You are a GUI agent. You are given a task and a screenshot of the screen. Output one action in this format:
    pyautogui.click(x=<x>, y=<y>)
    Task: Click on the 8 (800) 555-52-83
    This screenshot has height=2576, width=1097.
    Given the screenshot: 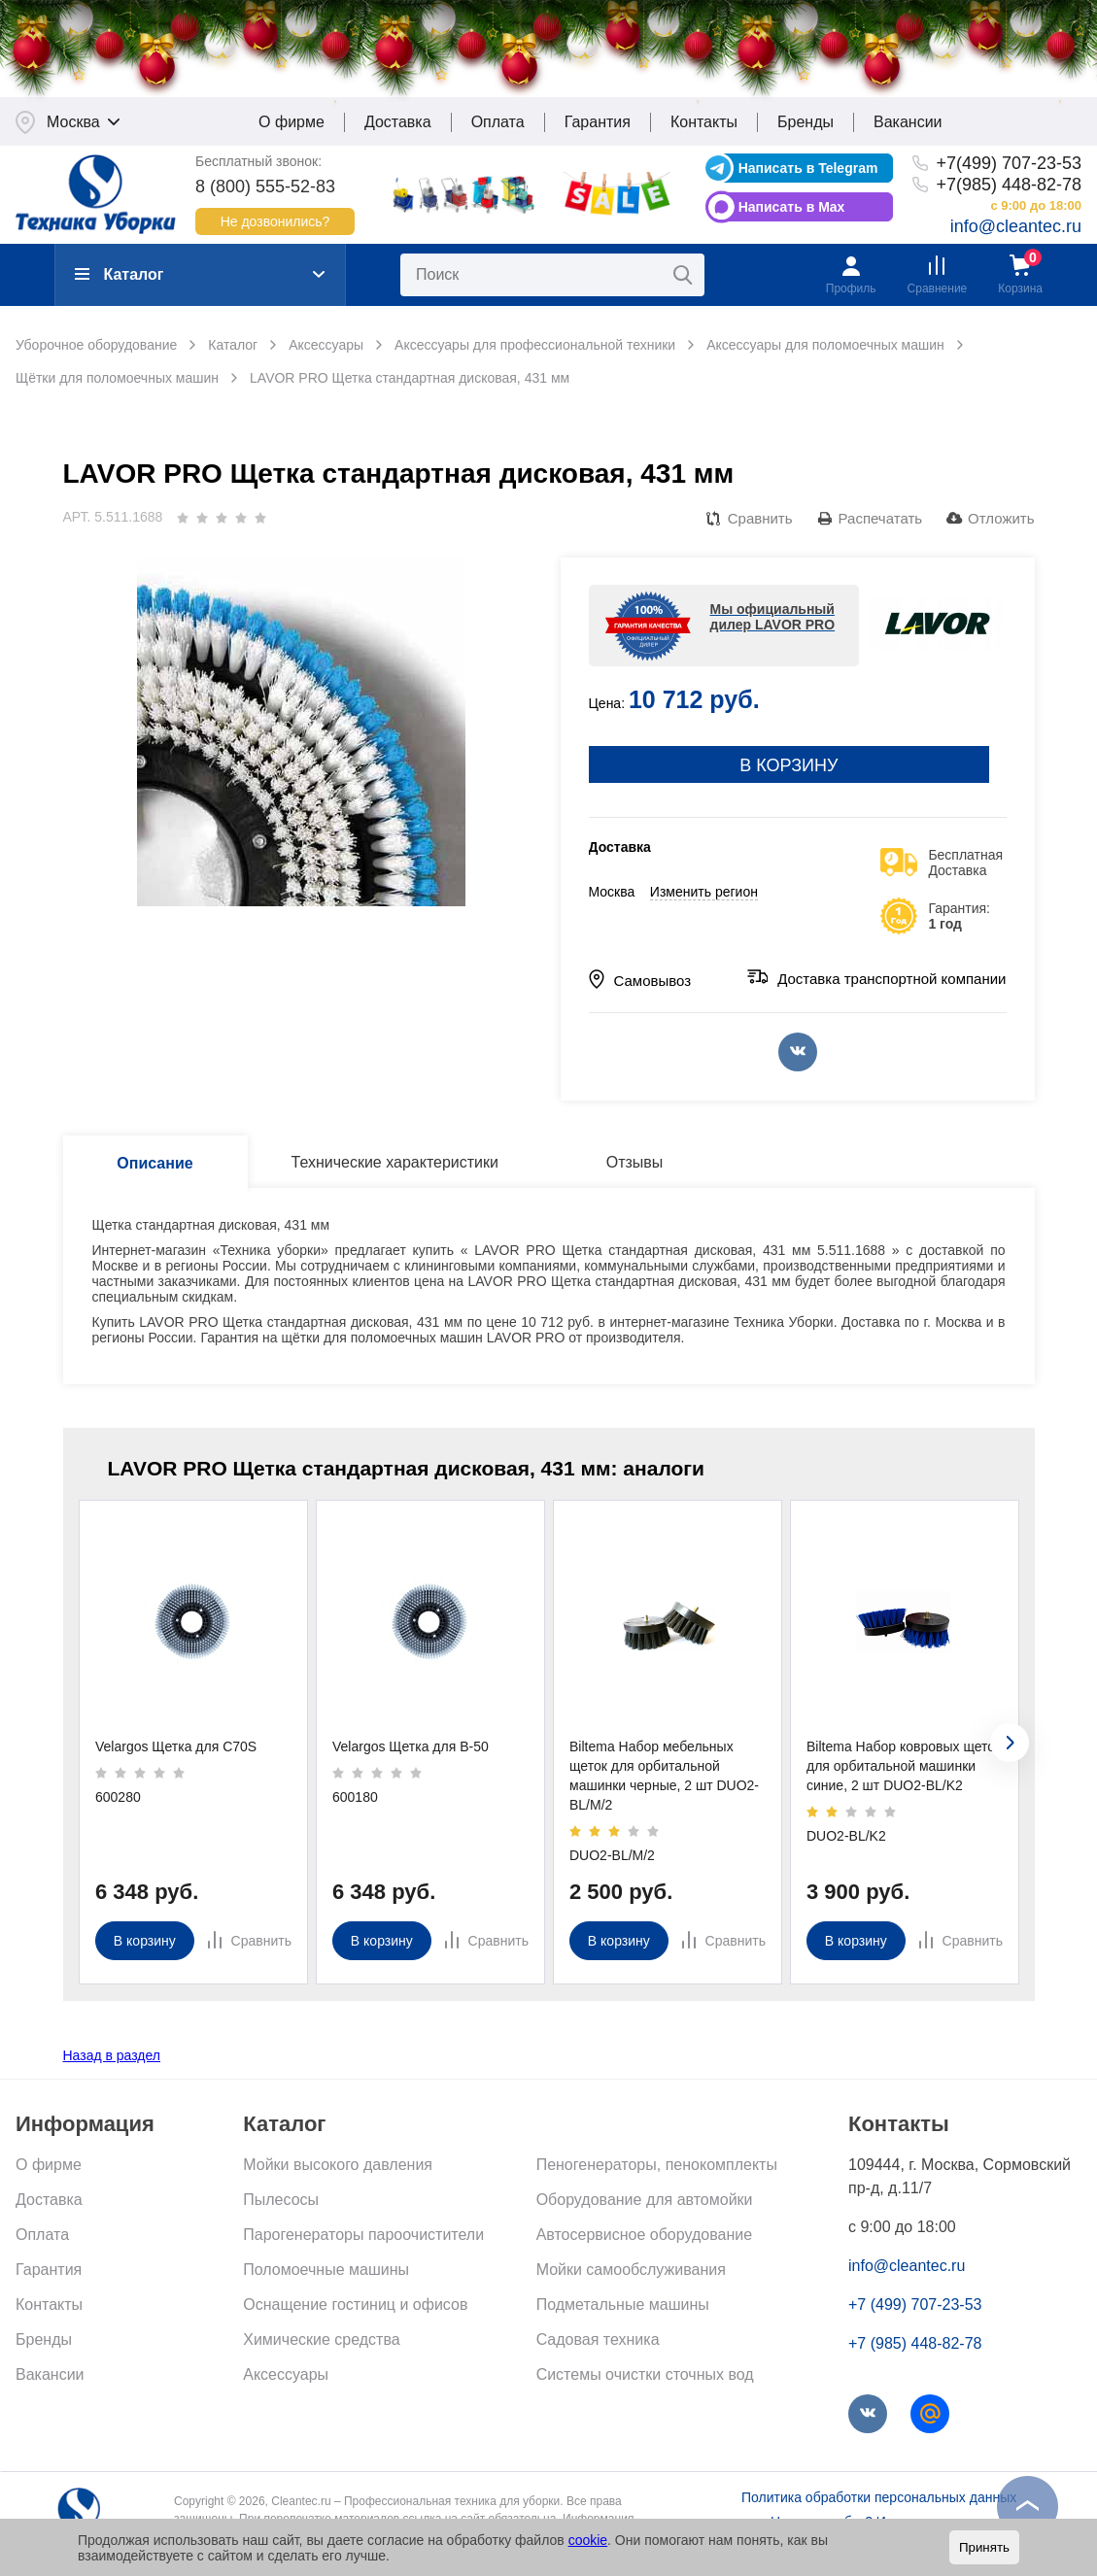 What is the action you would take?
    pyautogui.click(x=265, y=196)
    